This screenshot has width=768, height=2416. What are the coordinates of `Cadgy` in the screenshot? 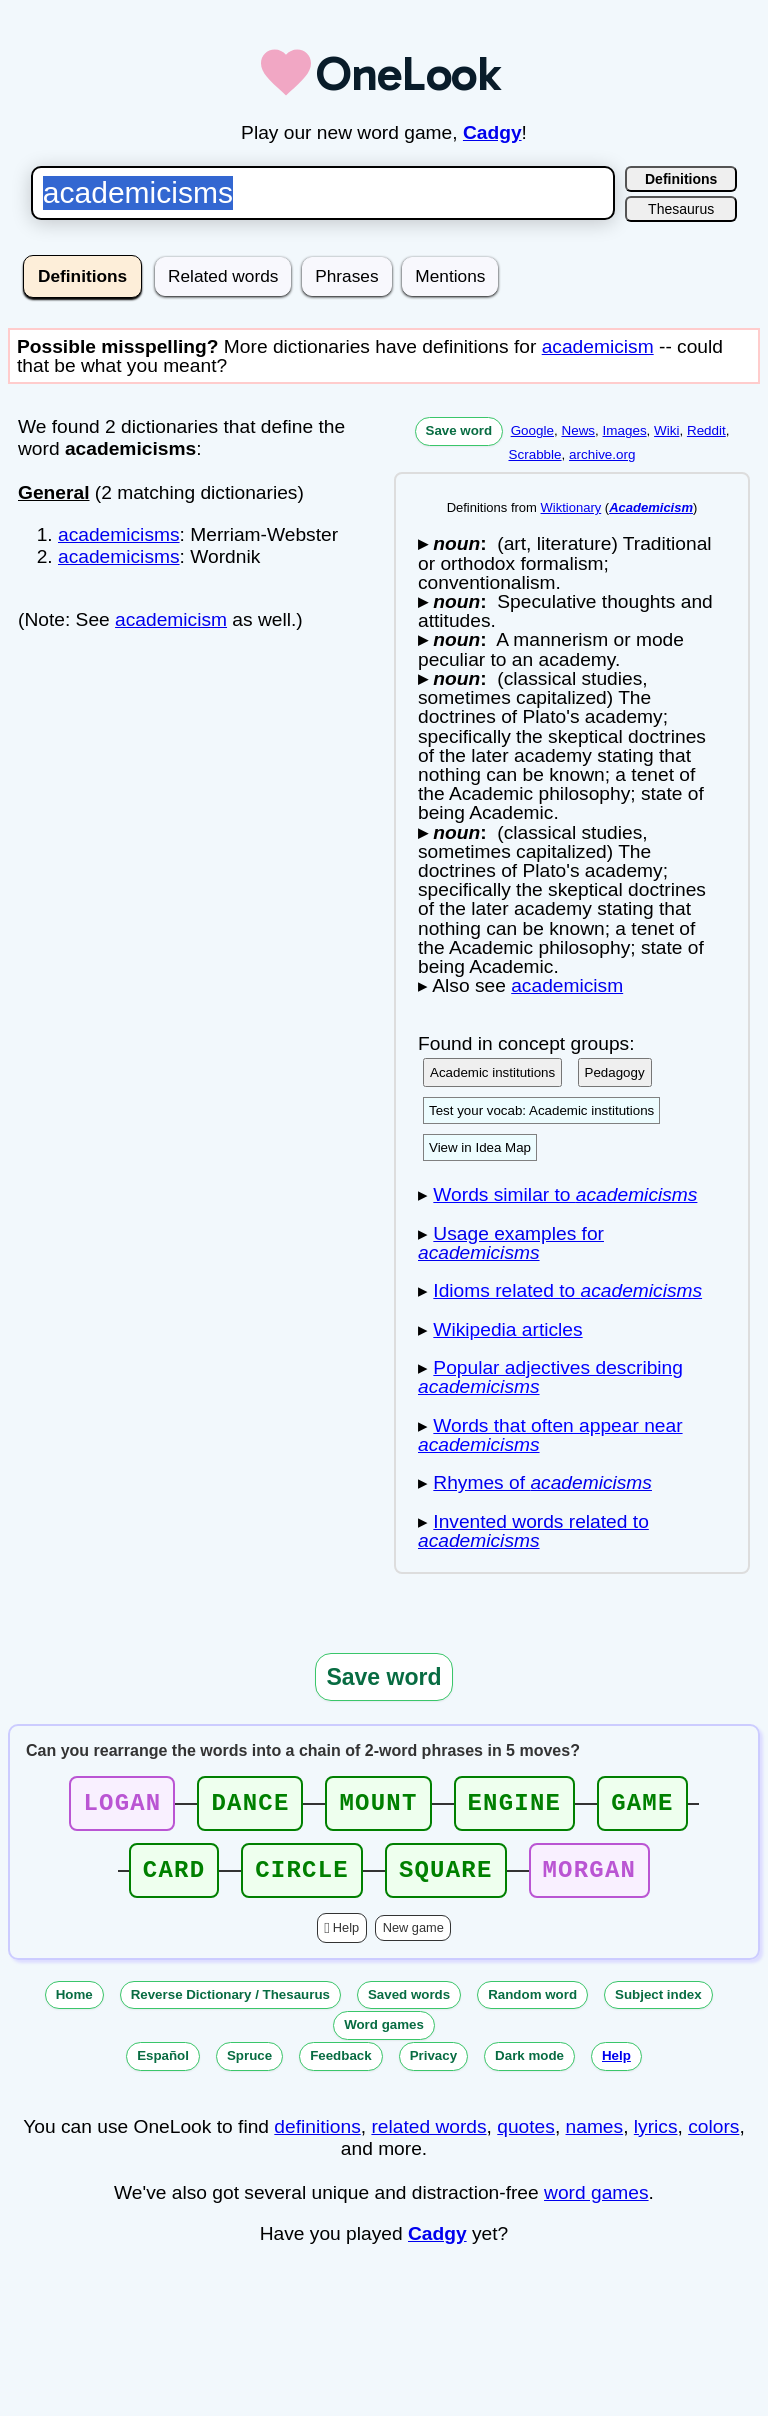 It's located at (492, 132).